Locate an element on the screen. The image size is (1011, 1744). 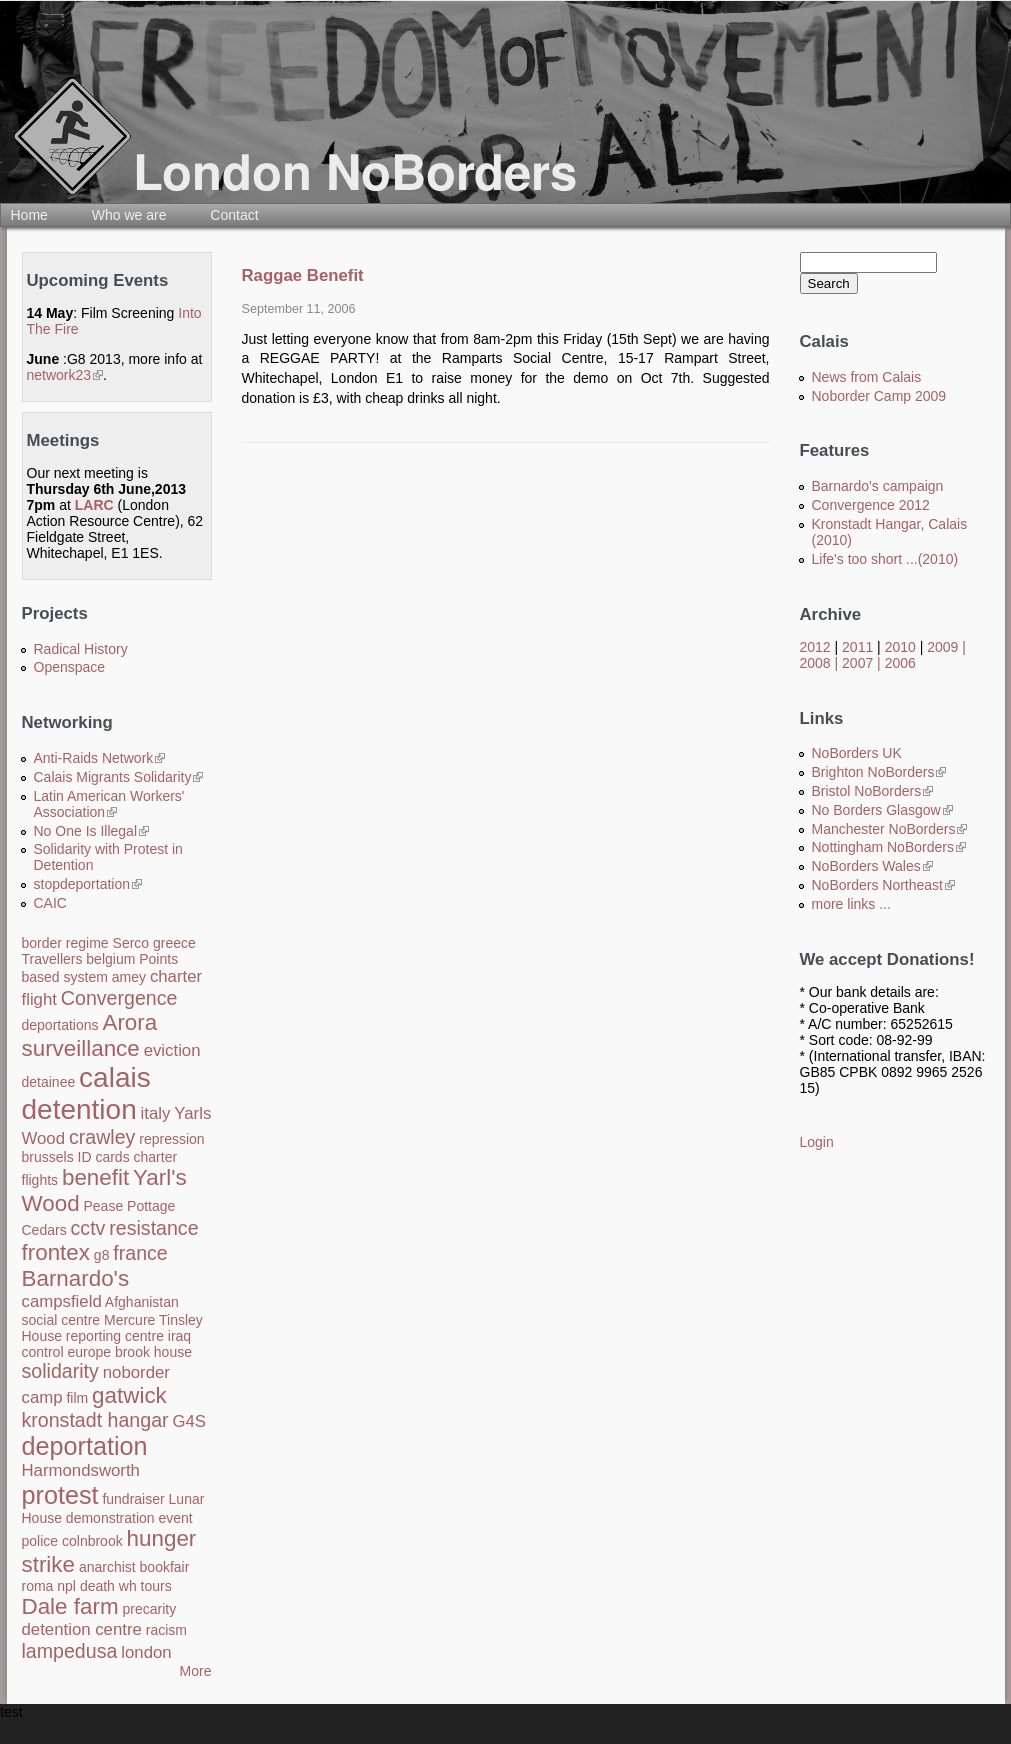
Barnardo's campaign is located at coordinates (878, 486).